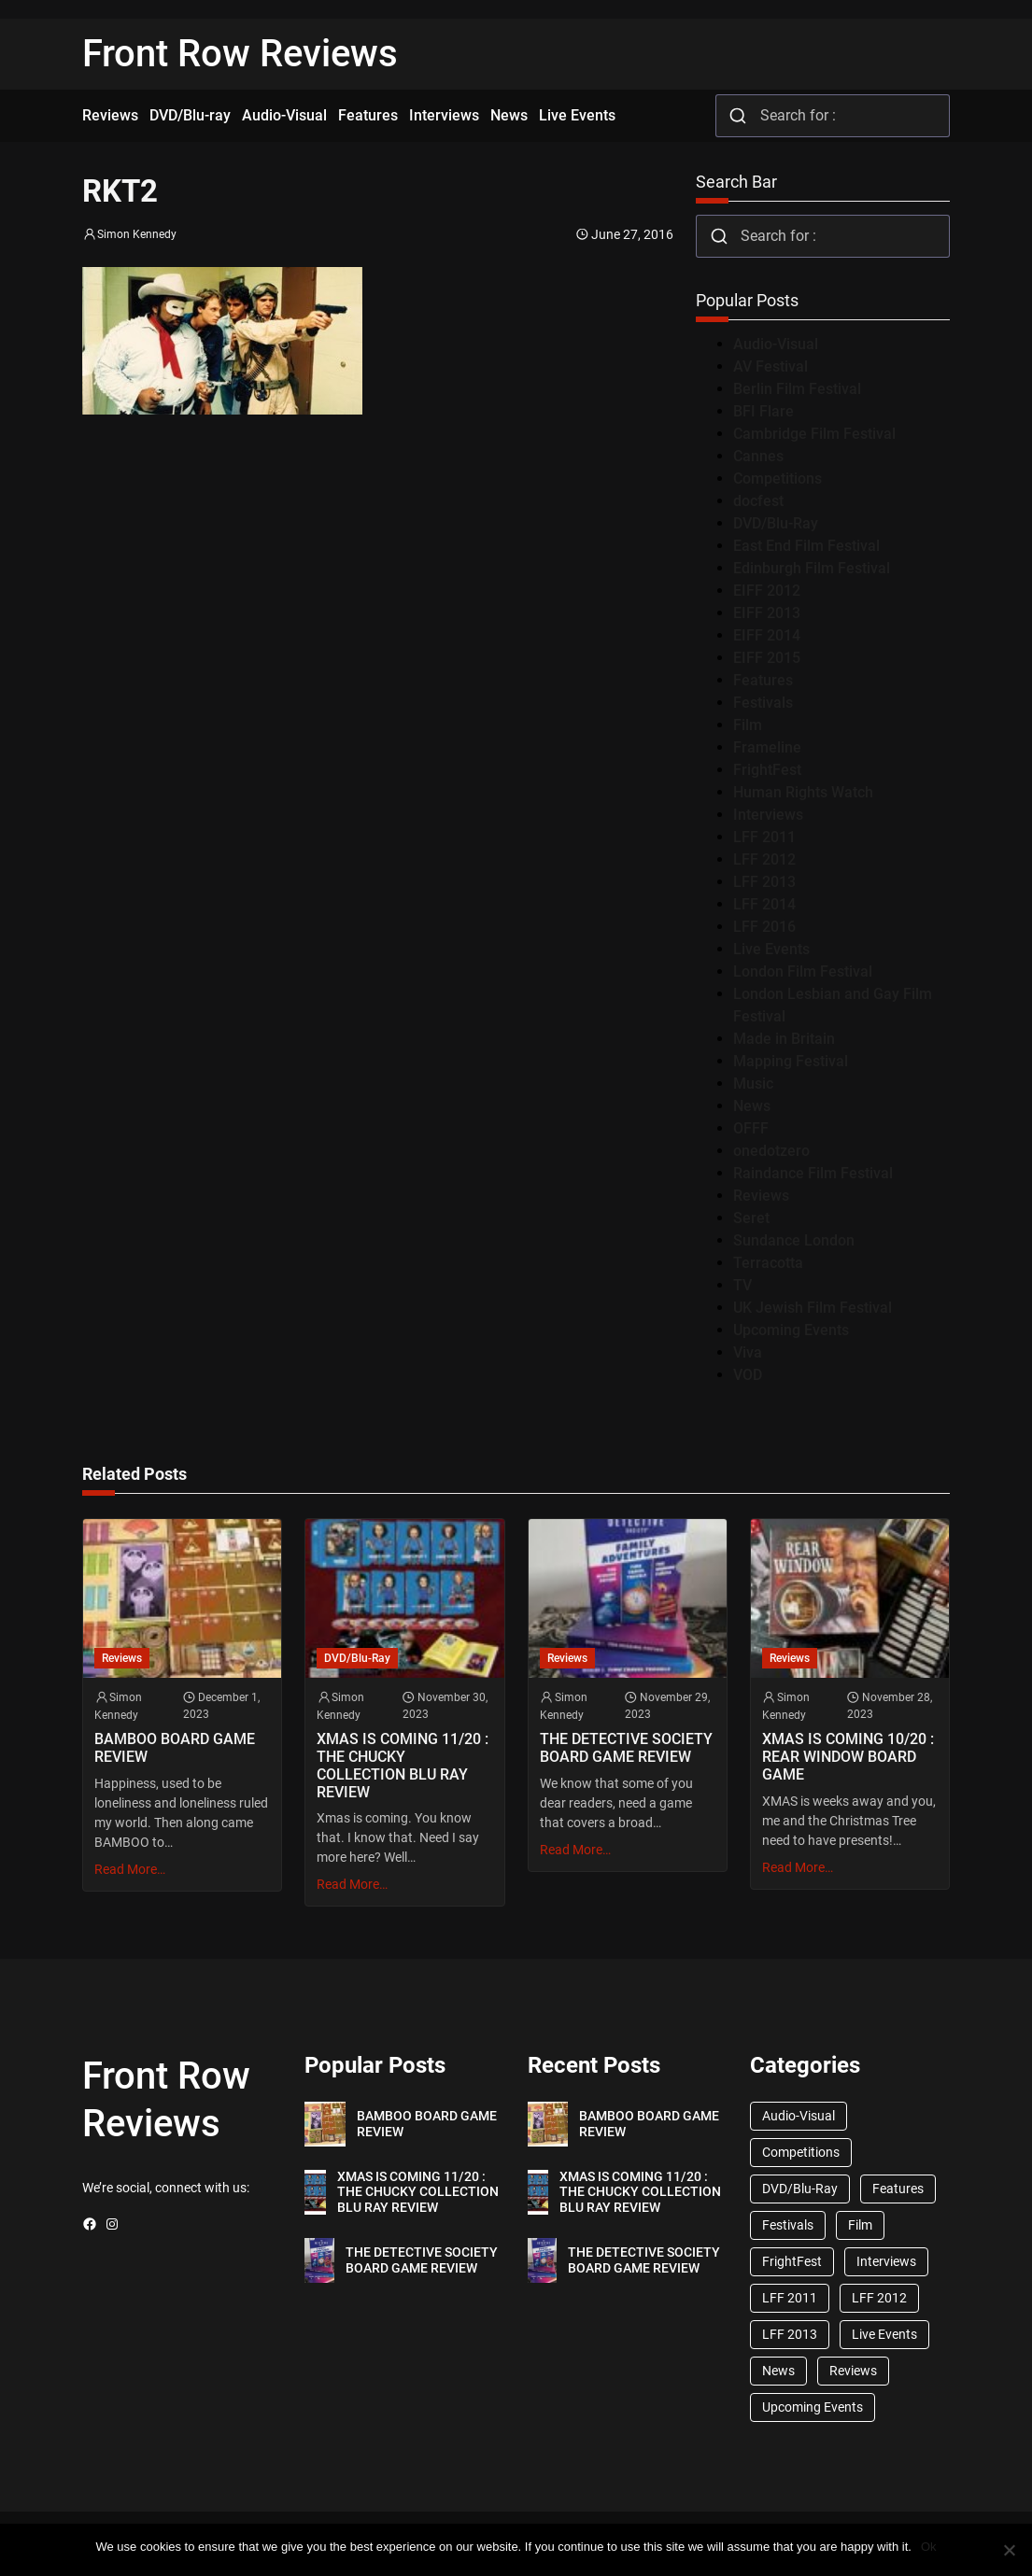 The image size is (1032, 2576). Describe the element at coordinates (767, 770) in the screenshot. I see `FrightFest` at that location.